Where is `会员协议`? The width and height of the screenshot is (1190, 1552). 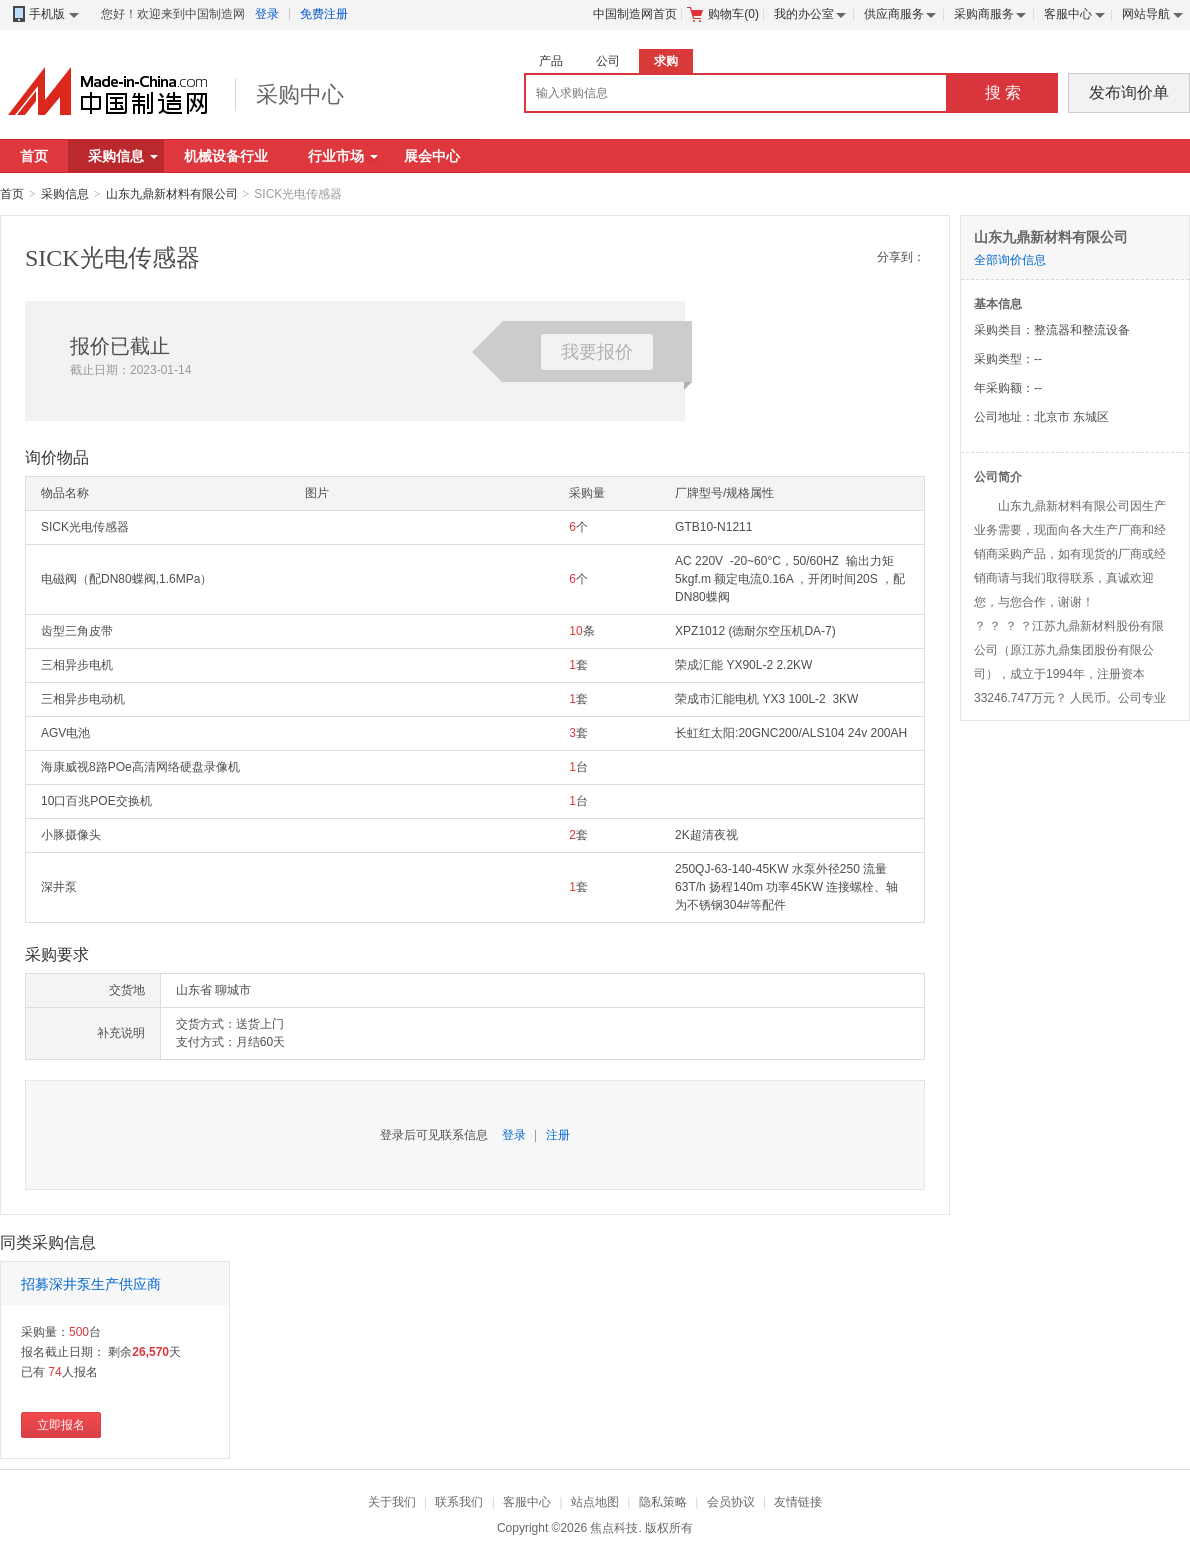
会员协议 is located at coordinates (731, 1502).